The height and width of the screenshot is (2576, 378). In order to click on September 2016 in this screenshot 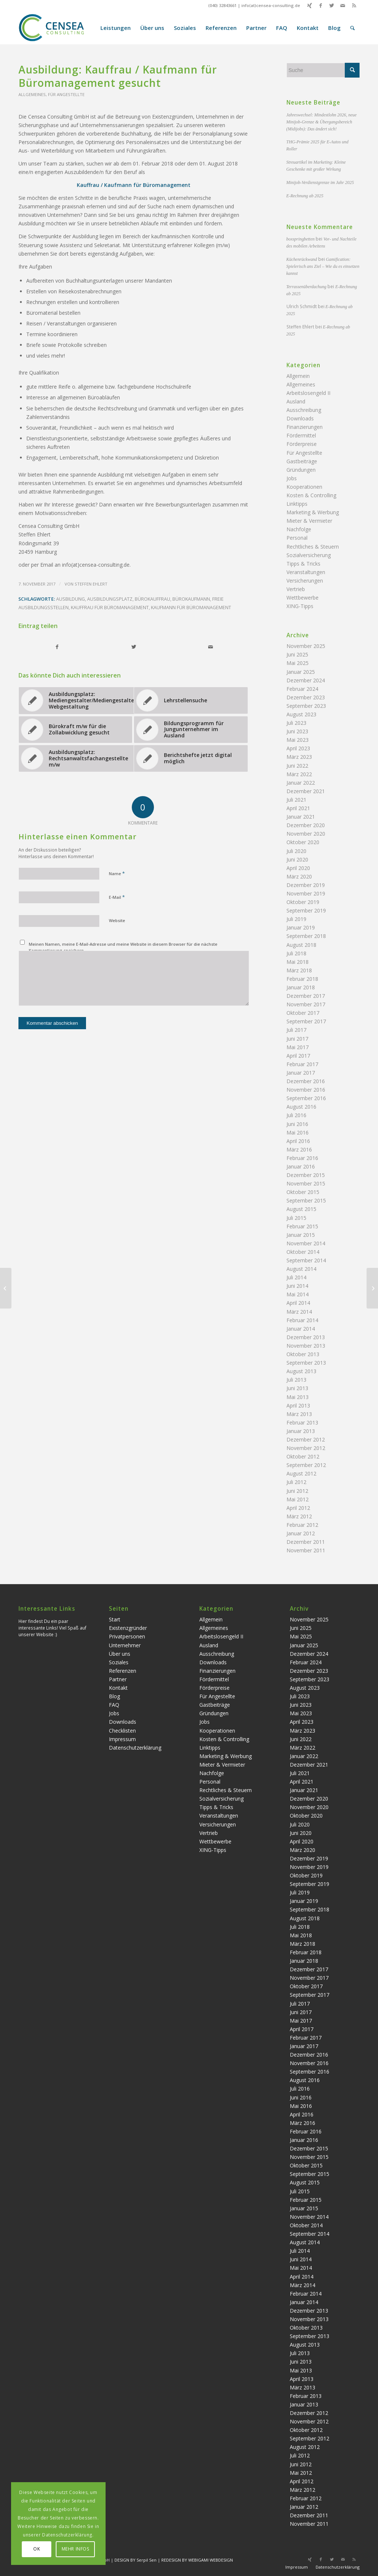, I will do `click(306, 1098)`.